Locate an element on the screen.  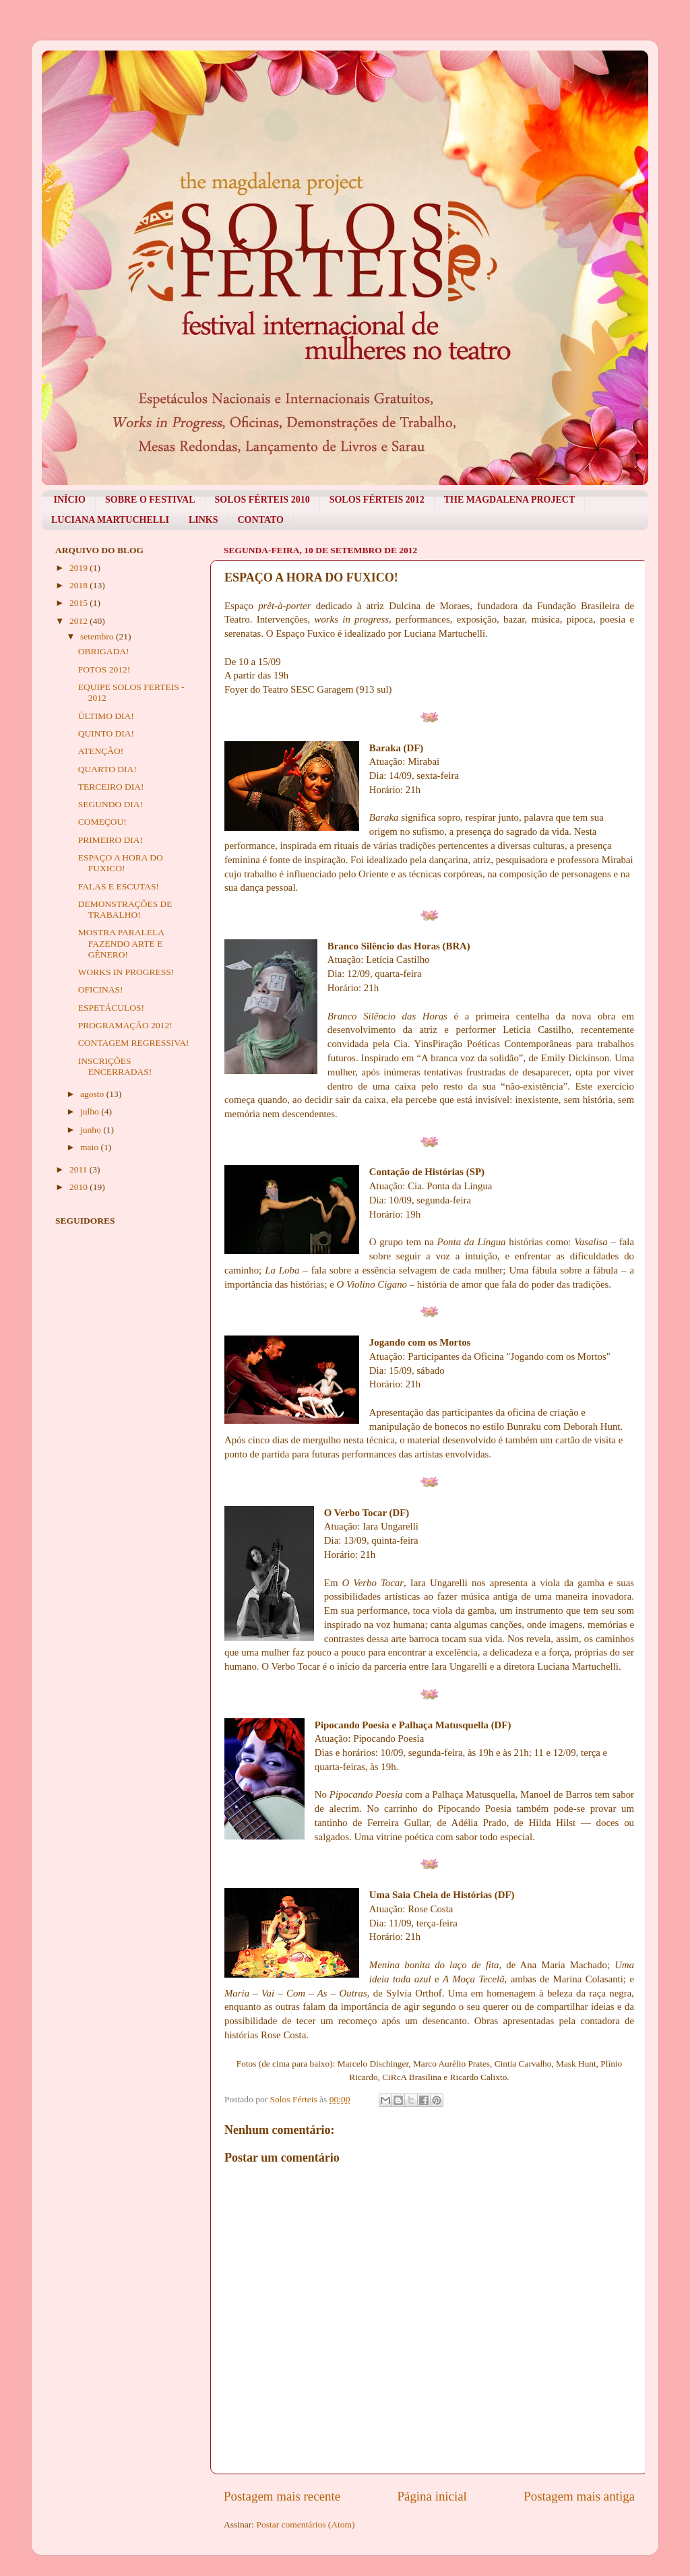
LUCIANA MARTUCHELLI is located at coordinates (110, 520).